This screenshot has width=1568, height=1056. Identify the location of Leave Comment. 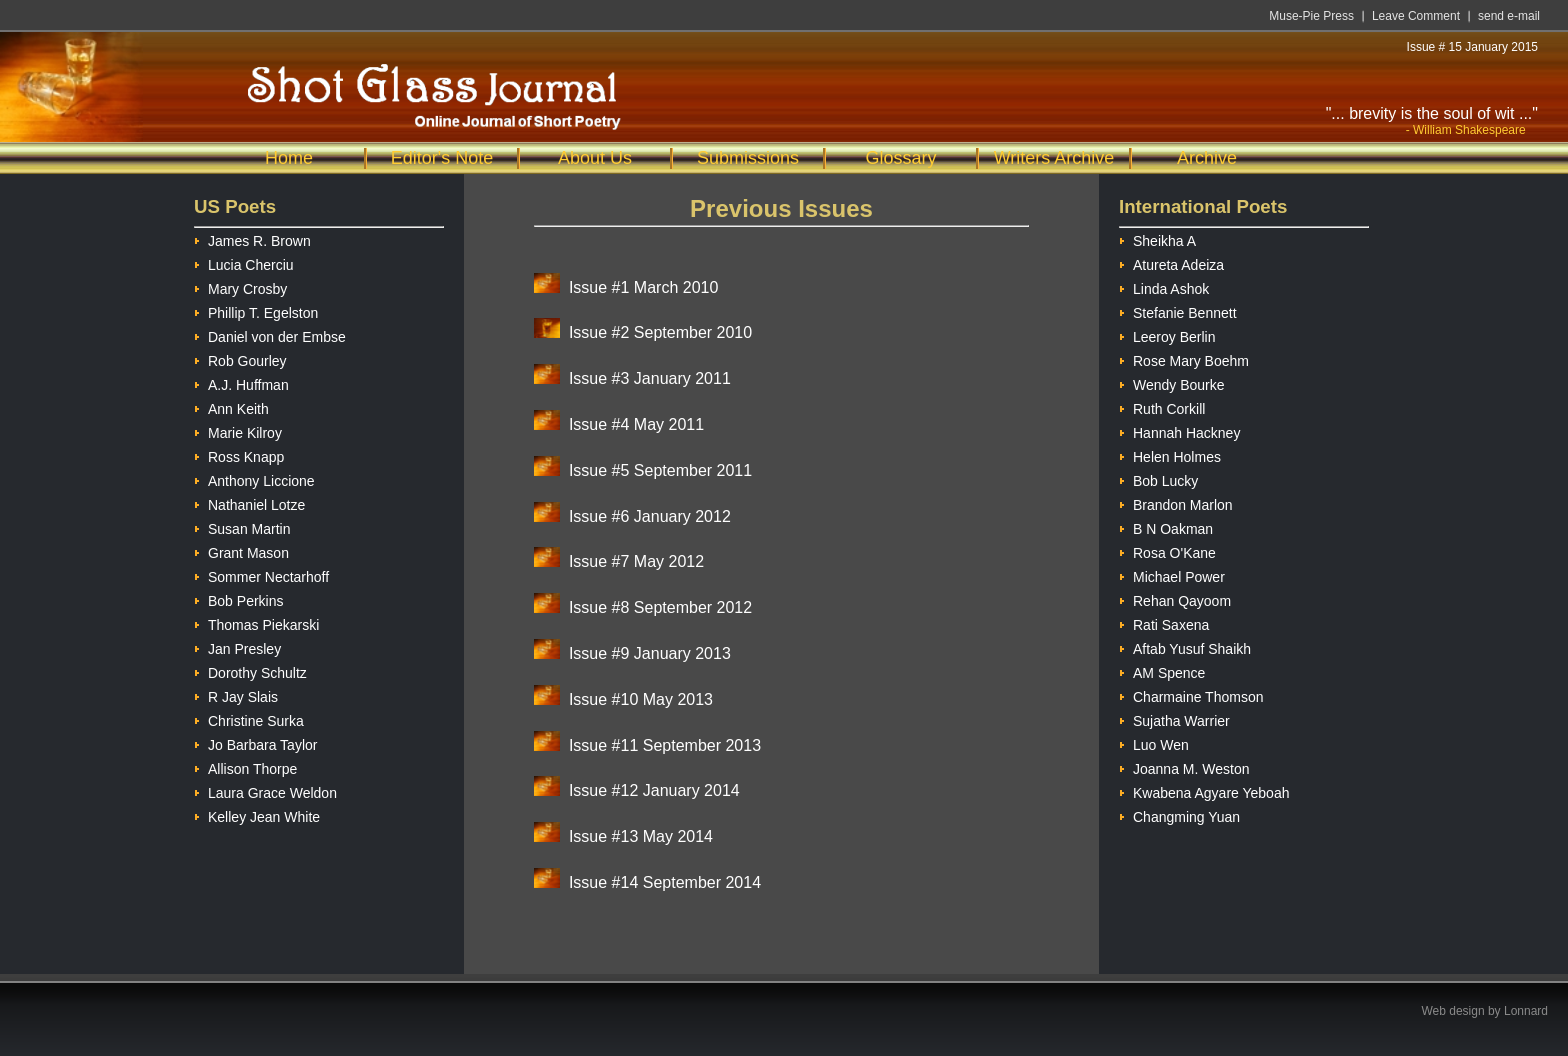
(1416, 16).